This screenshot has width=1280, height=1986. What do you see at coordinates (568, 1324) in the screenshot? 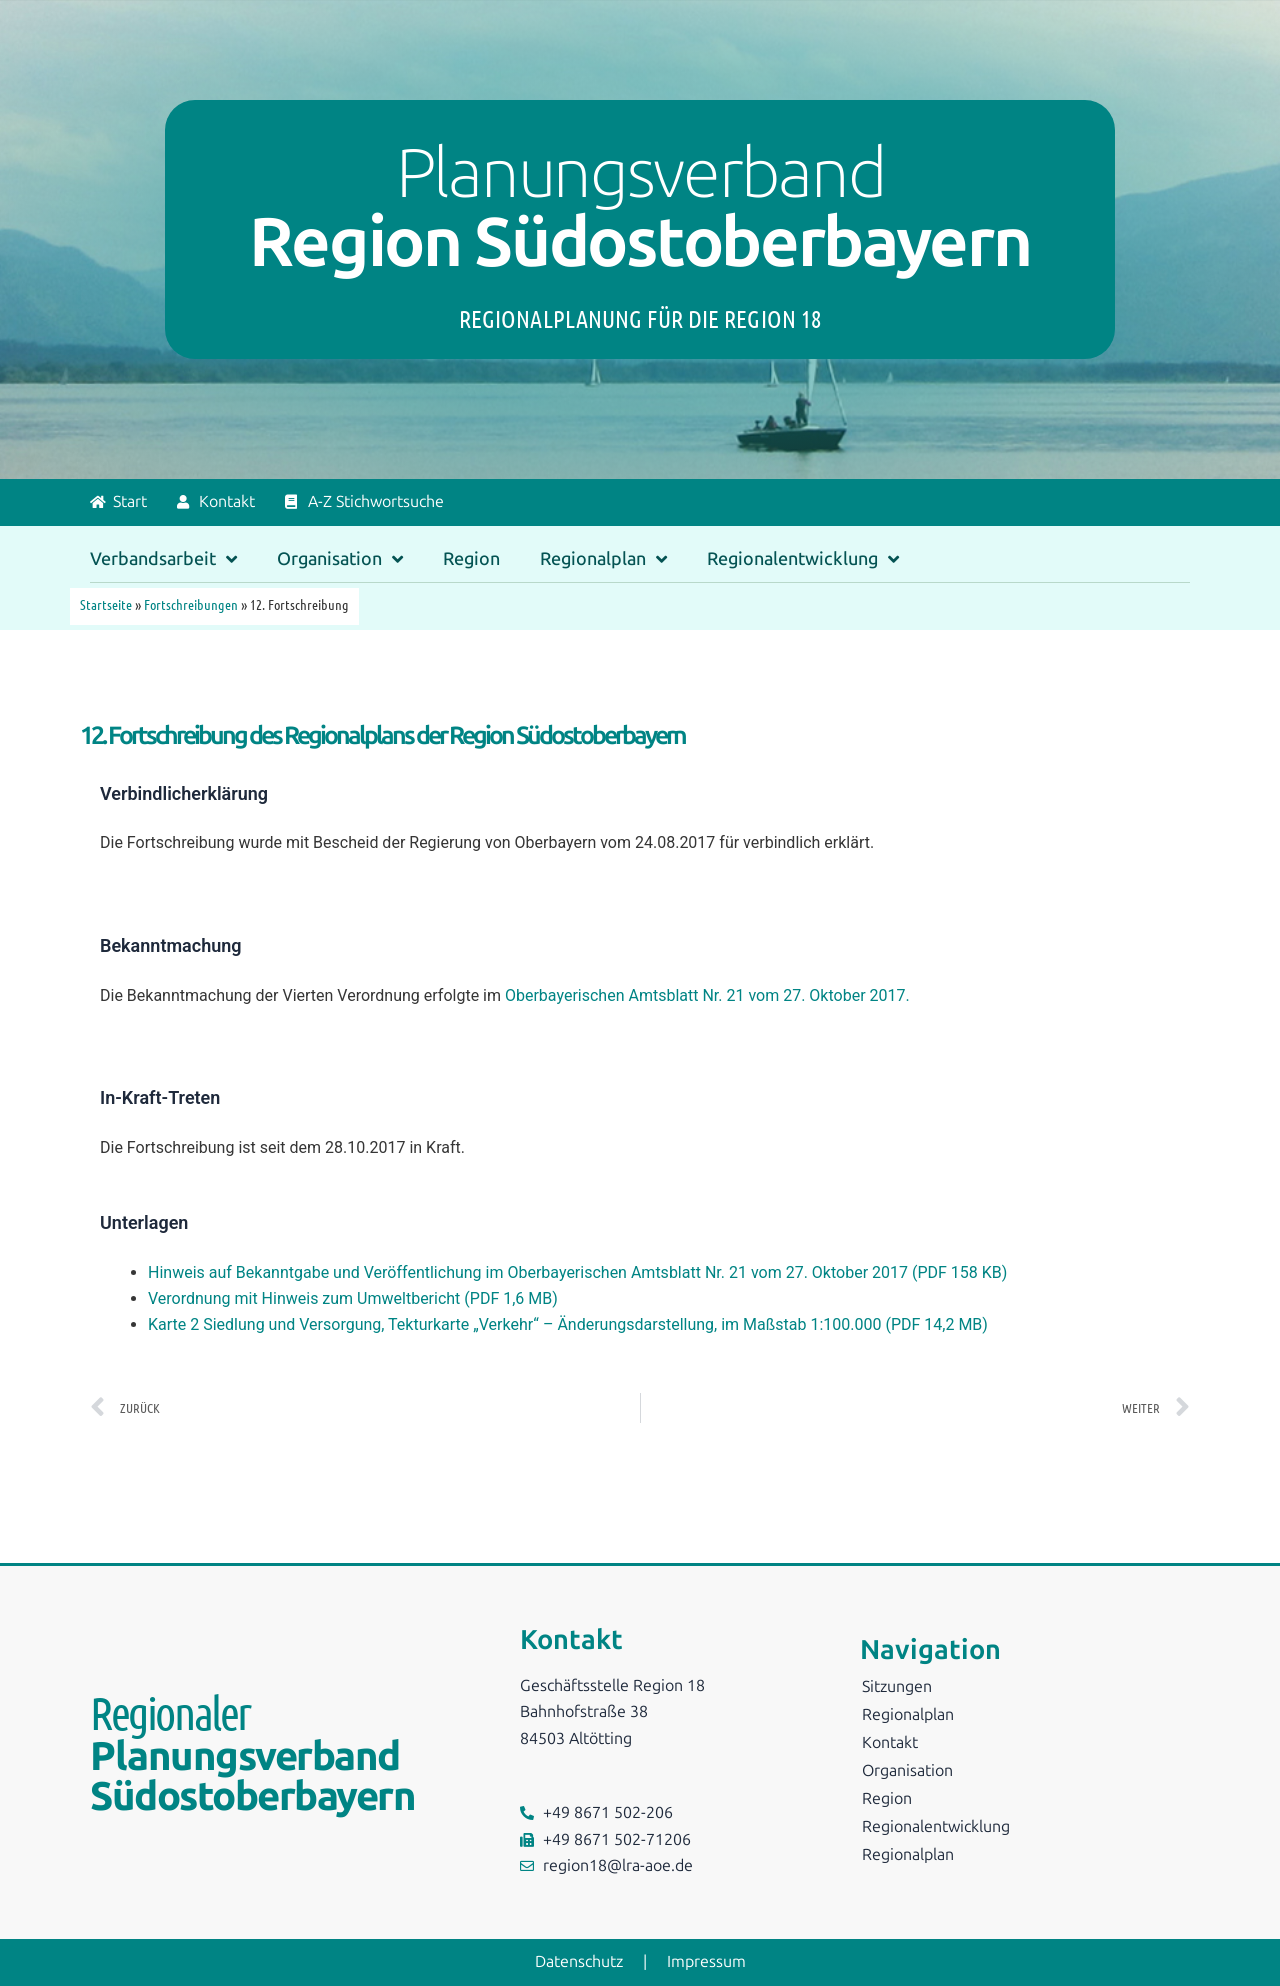
I see `Karte 2 Siedlung und Versorgung, Tekturkarte „Verkehr“ – Änderungsdarstellung, im Maßstab 1:100.000 (PDF 14,2 MB)` at bounding box center [568, 1324].